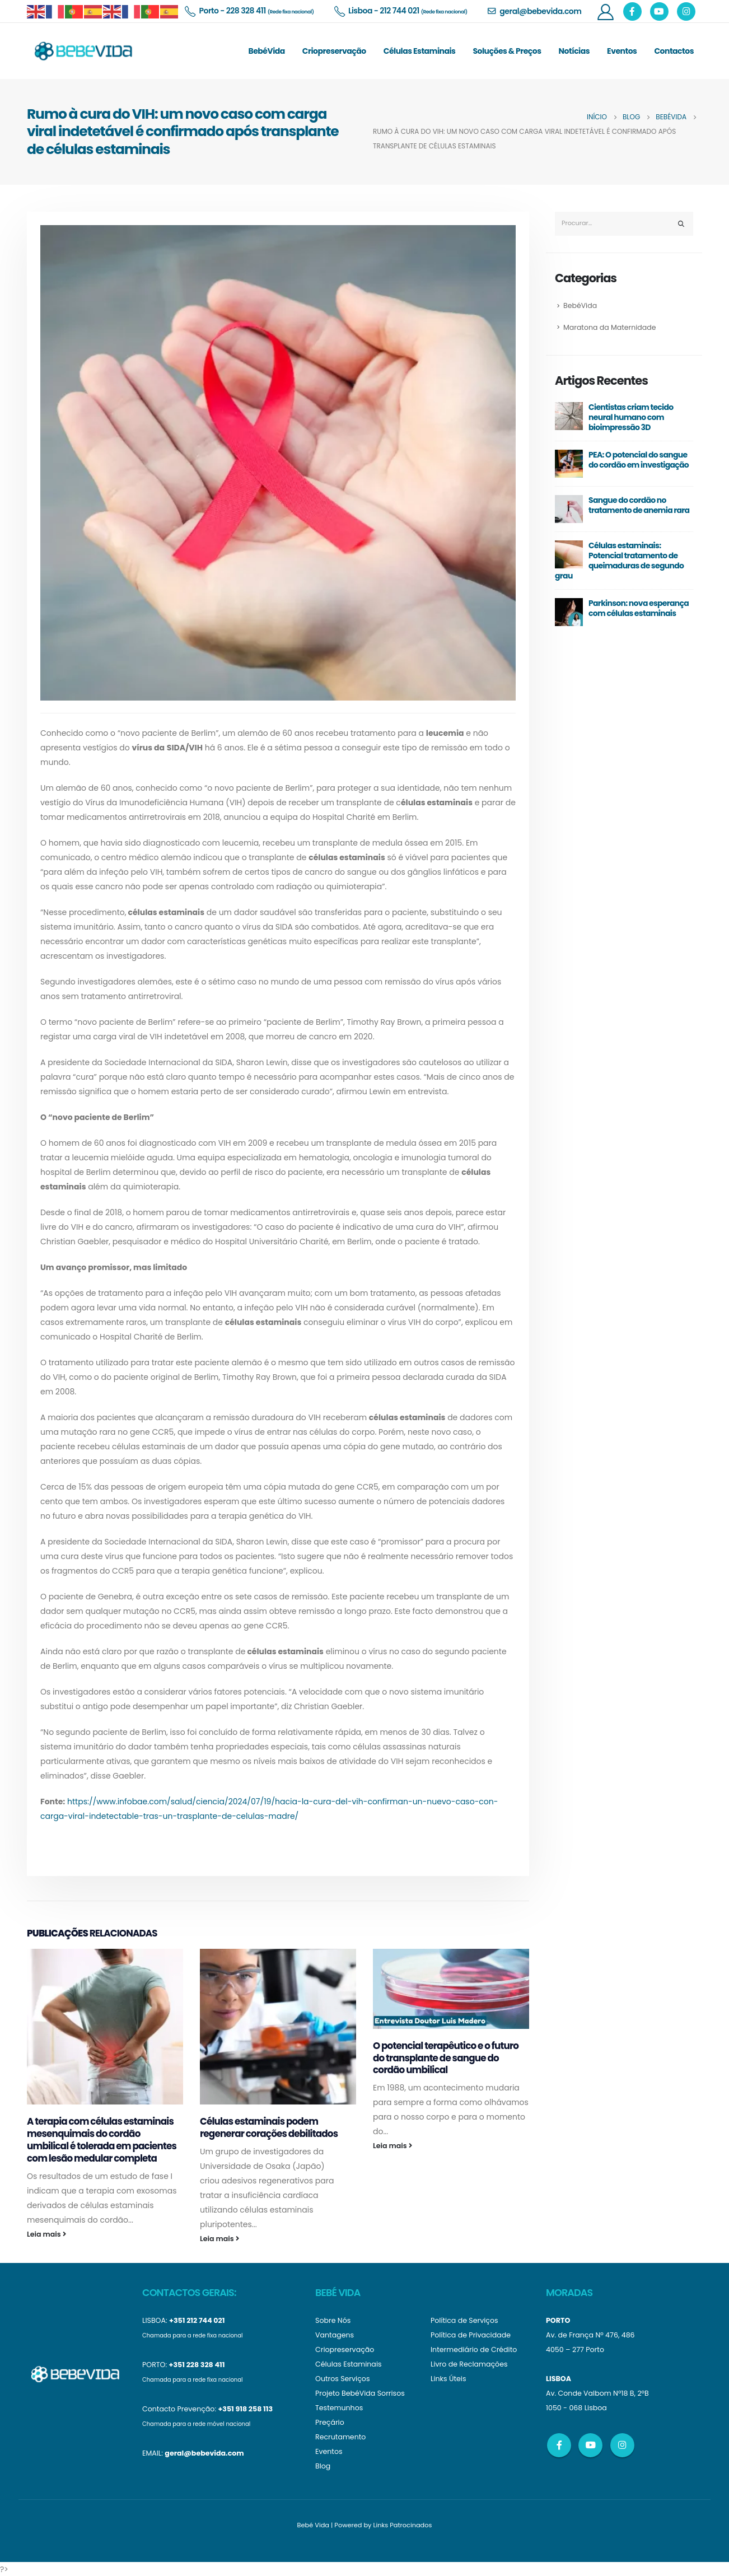  I want to click on Recrutamento, so click(340, 2437).